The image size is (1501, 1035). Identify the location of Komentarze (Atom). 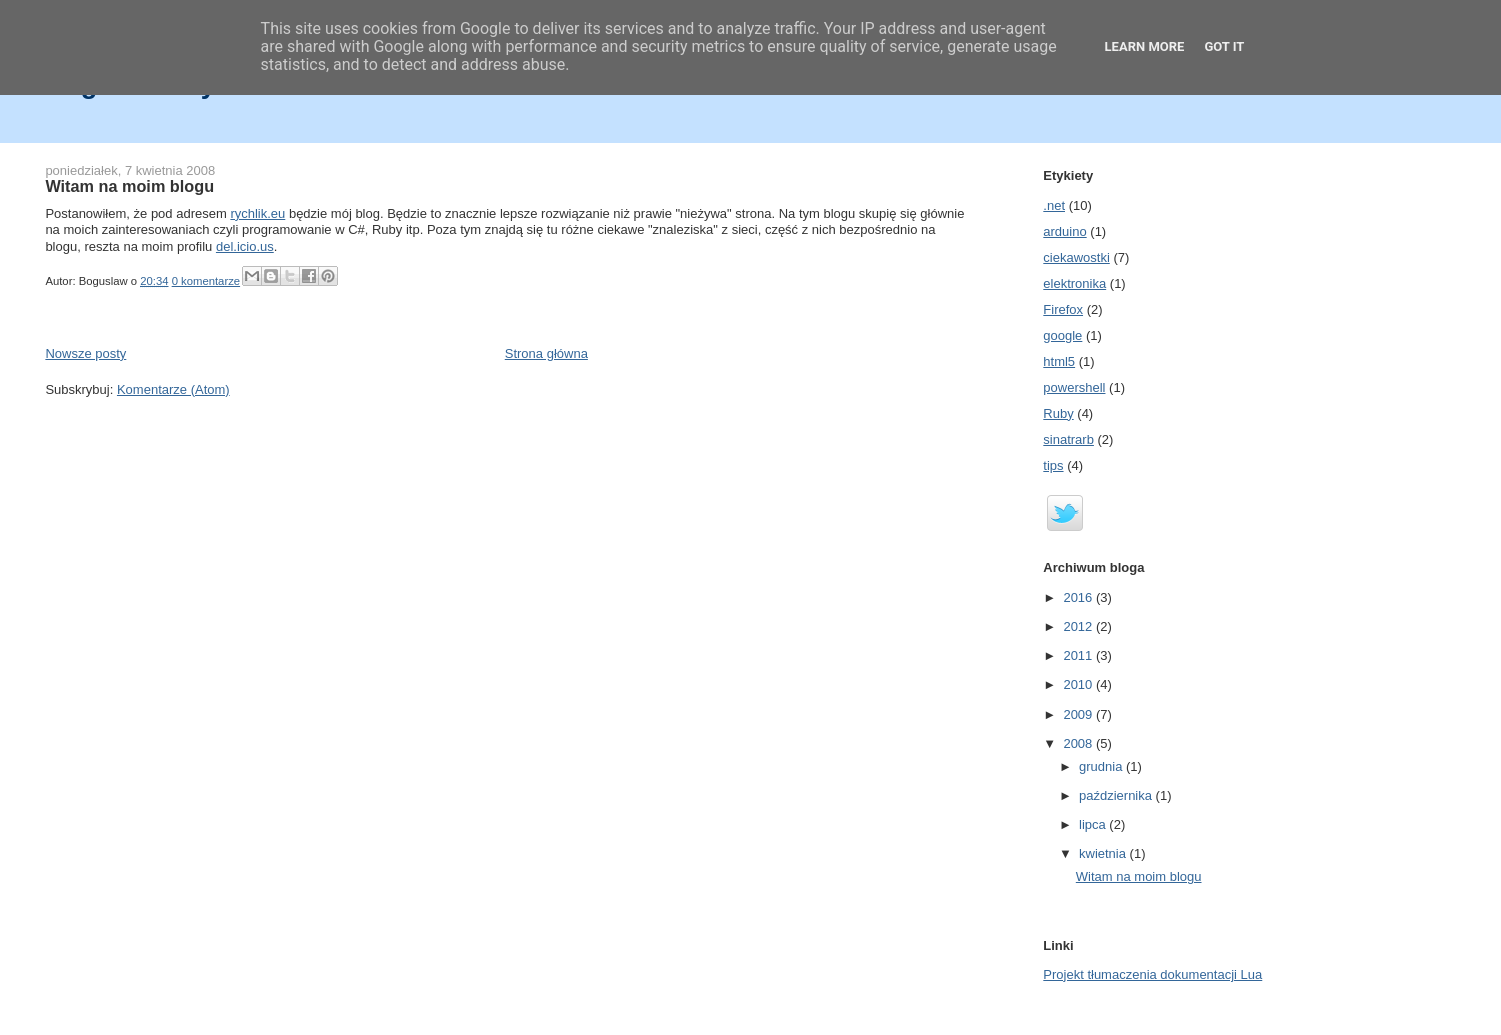
(173, 389).